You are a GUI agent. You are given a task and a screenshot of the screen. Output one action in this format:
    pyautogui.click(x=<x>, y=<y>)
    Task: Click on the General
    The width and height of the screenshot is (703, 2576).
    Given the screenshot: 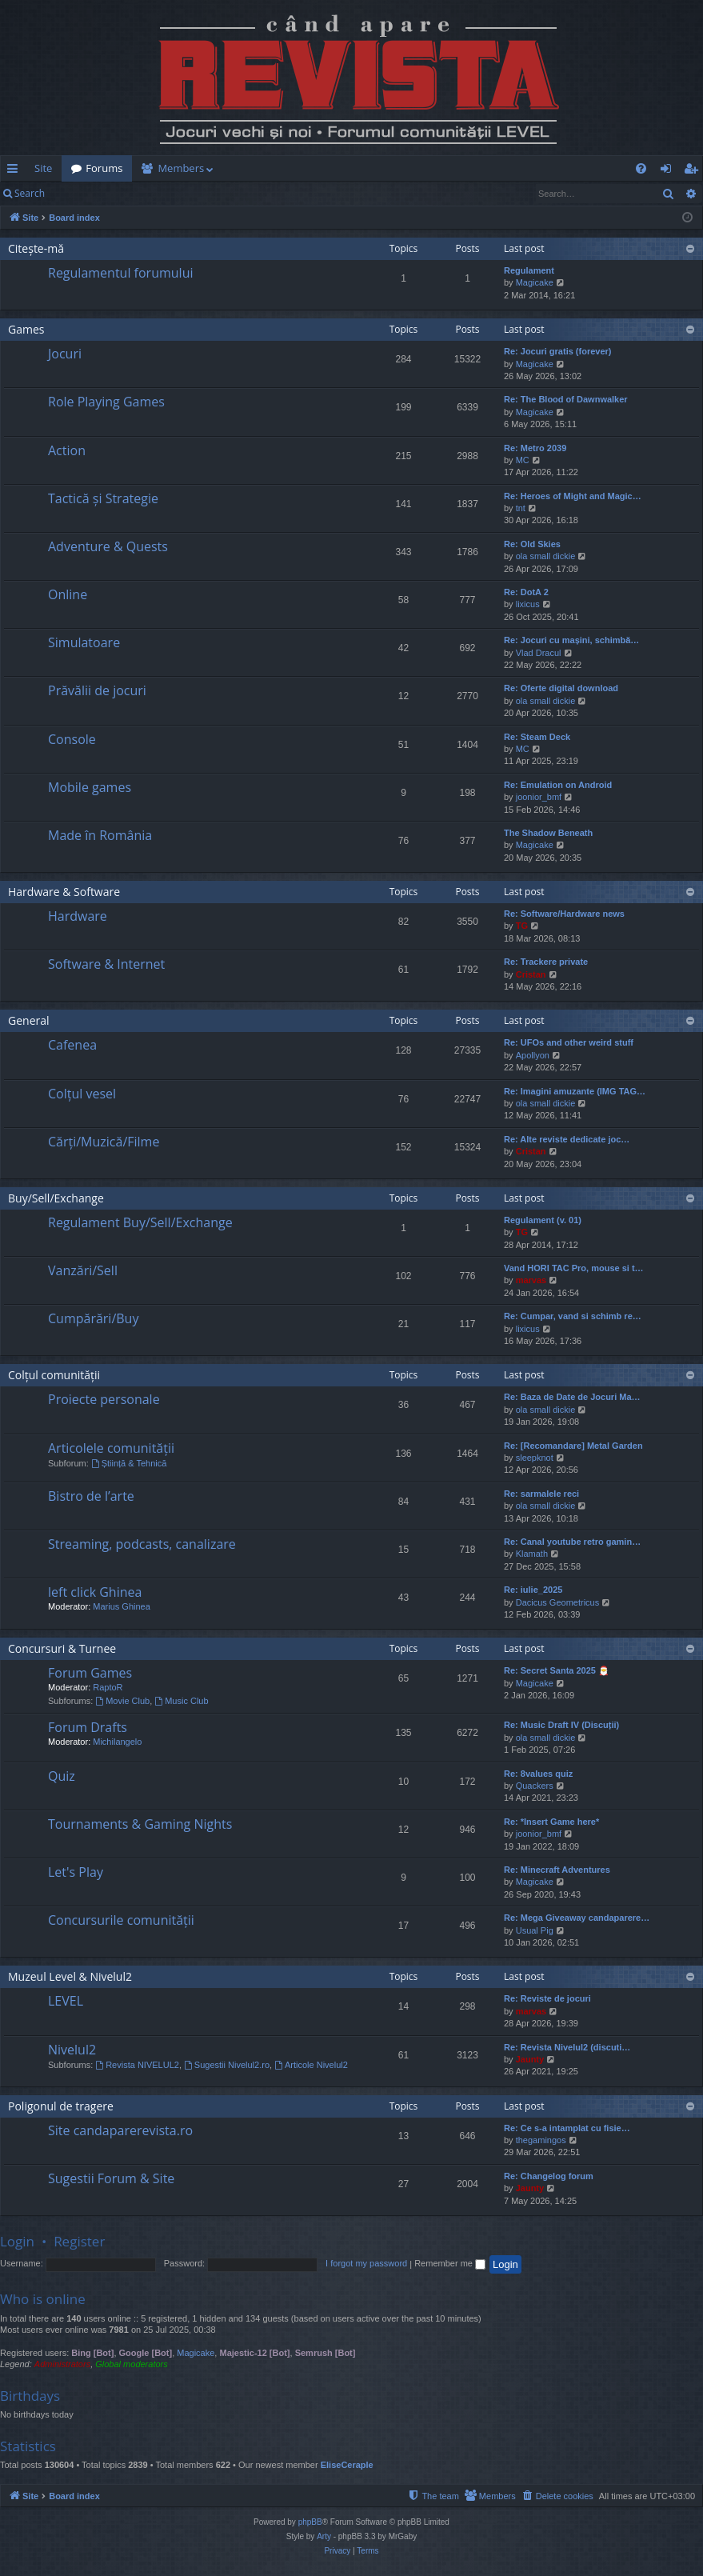 What is the action you would take?
    pyautogui.click(x=29, y=1020)
    